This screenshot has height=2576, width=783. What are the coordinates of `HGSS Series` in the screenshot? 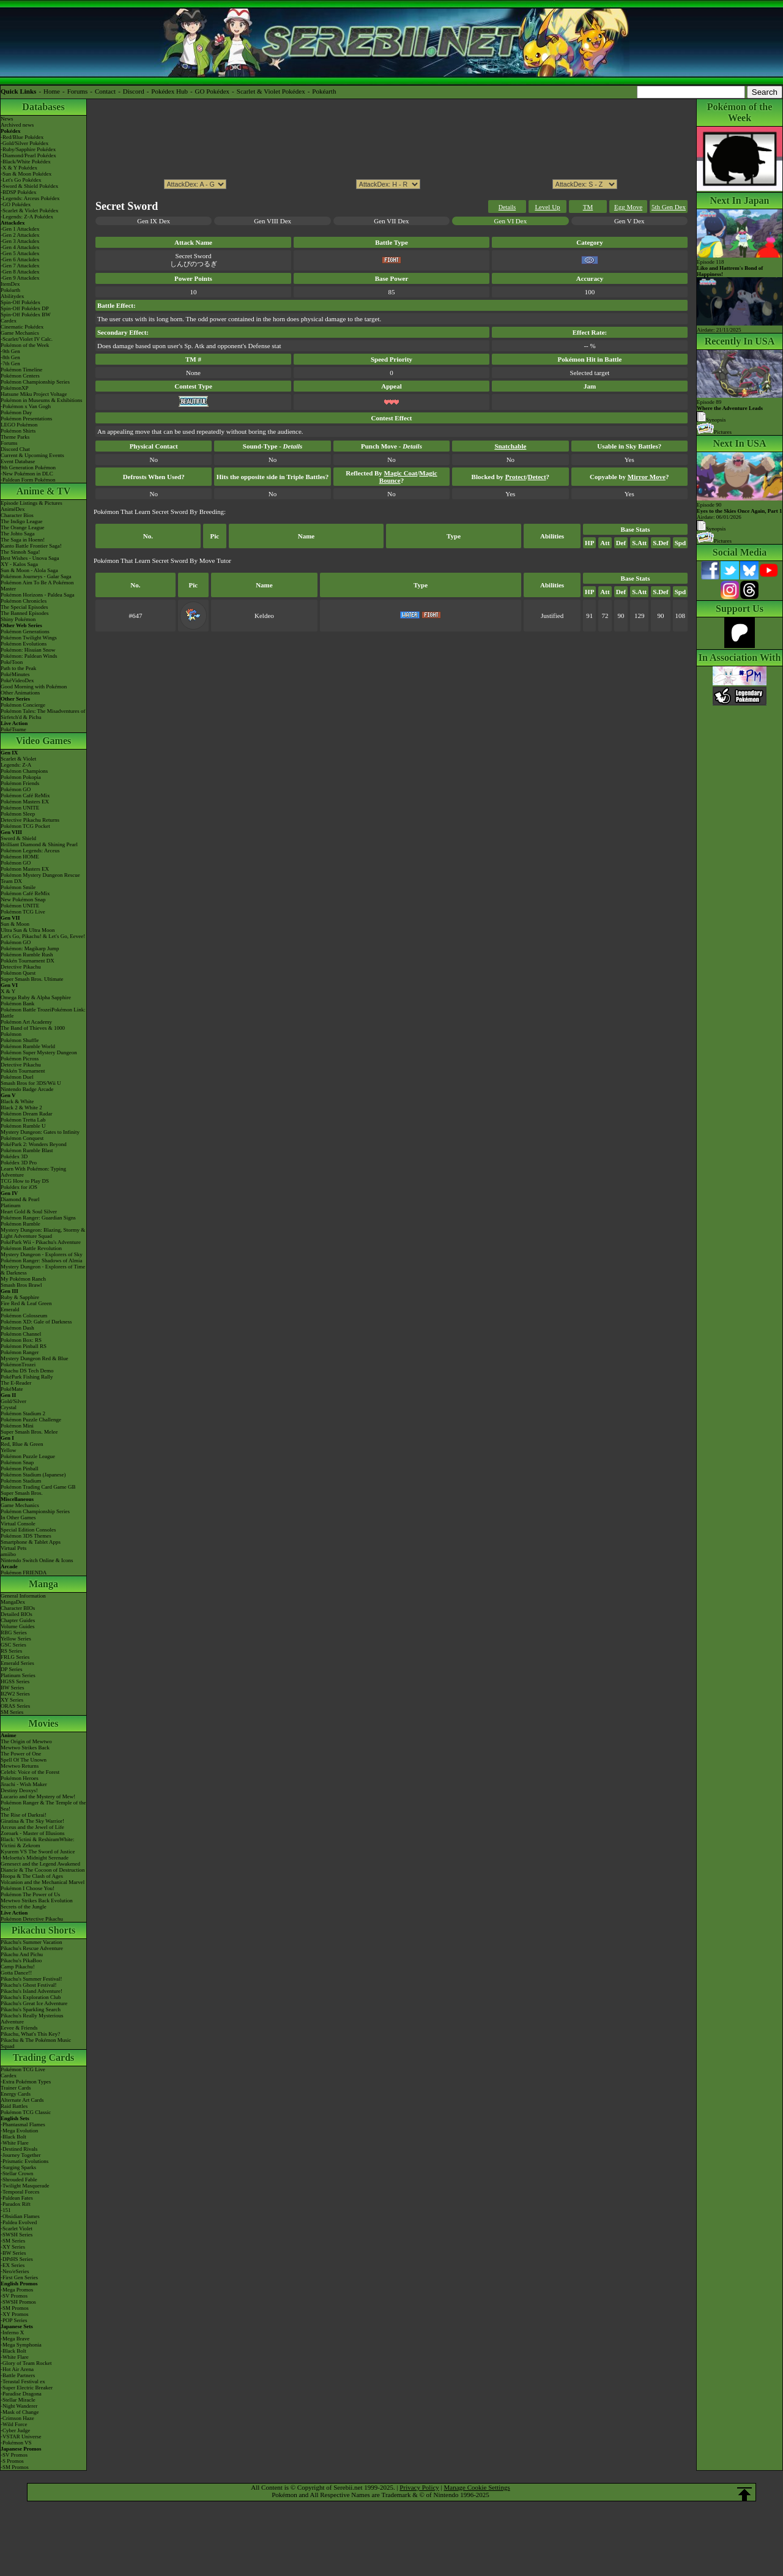 It's located at (15, 1681).